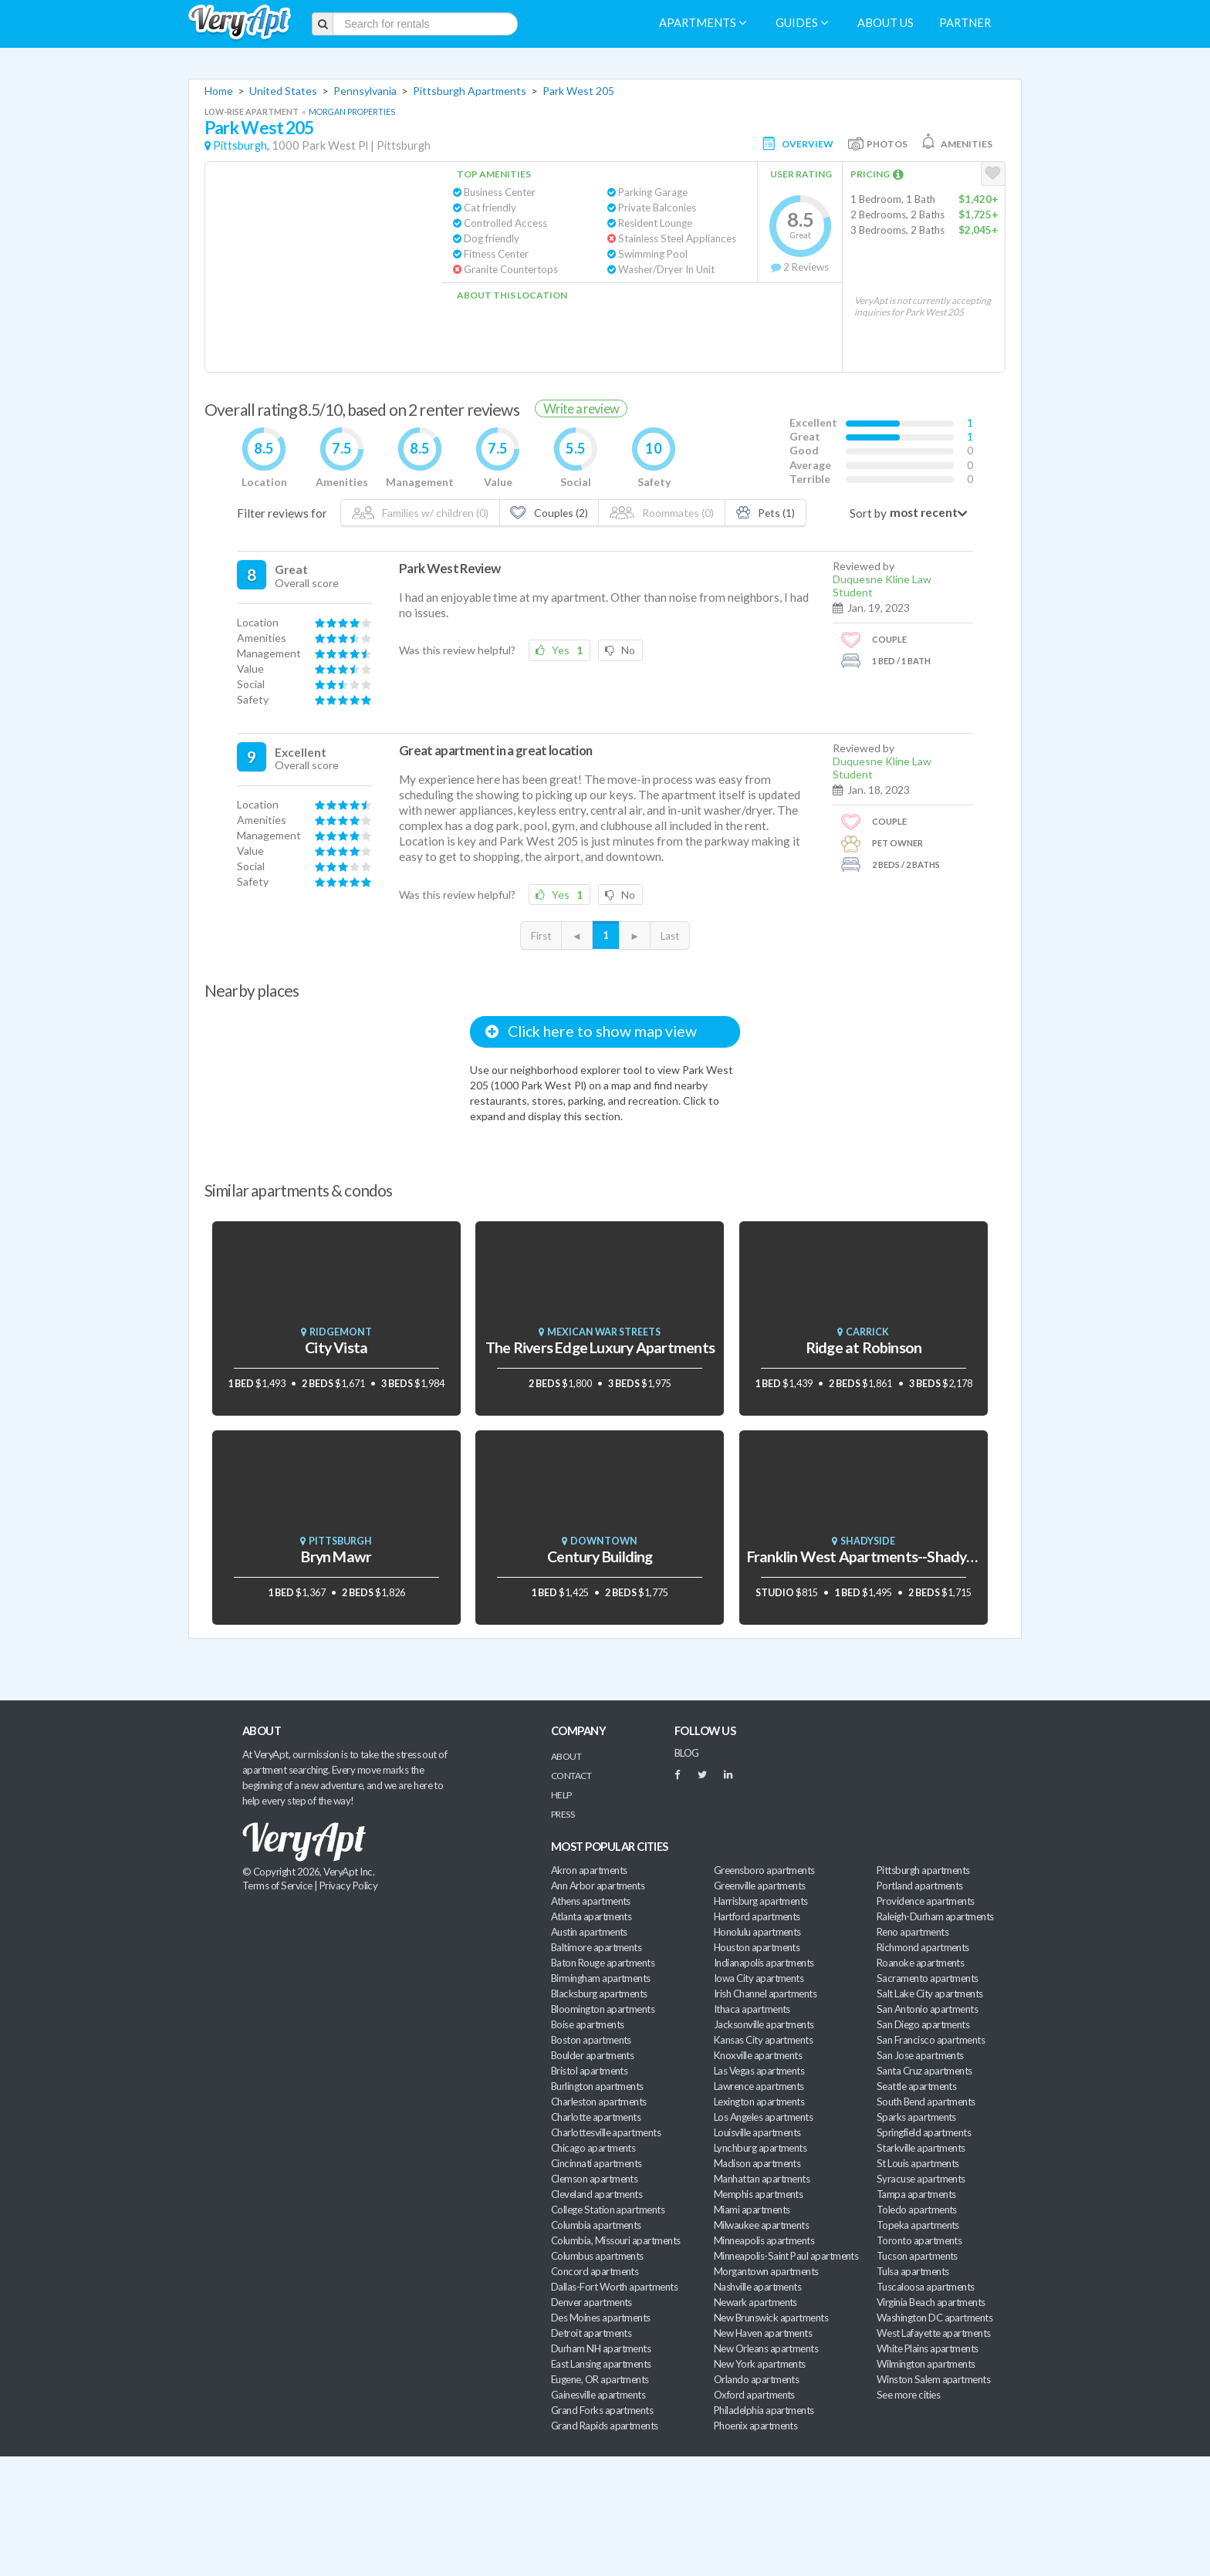 The image size is (1210, 2576). I want to click on The Rivers Edge Luxury Apartments, so click(600, 1347).